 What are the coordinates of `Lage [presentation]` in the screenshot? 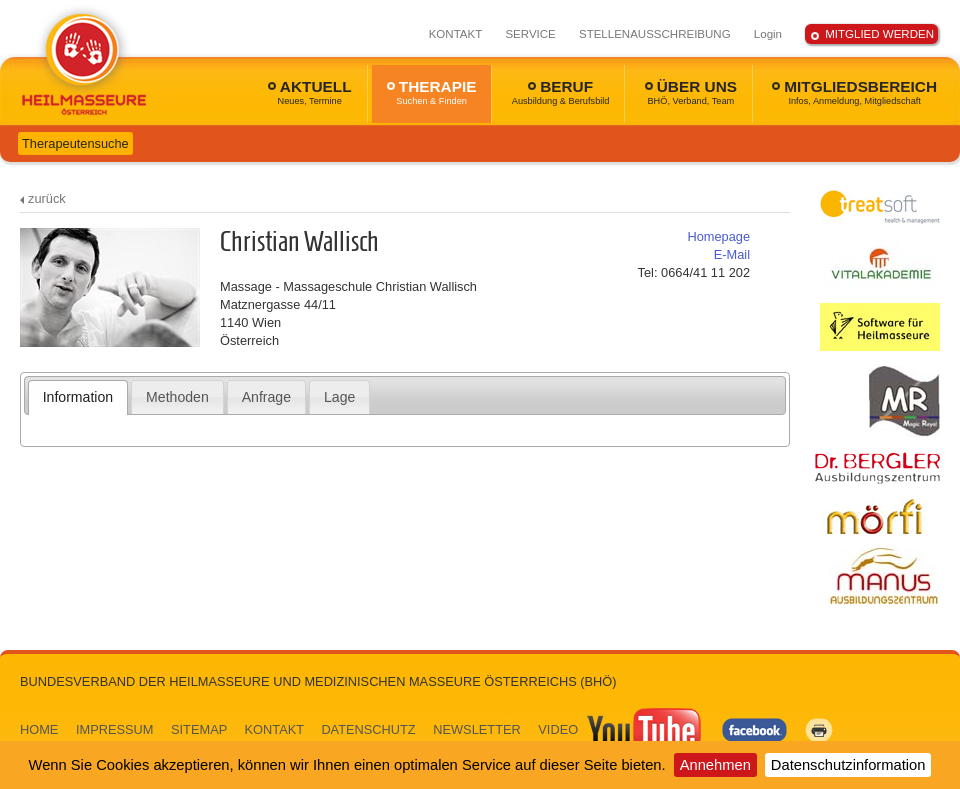 It's located at (339, 397).